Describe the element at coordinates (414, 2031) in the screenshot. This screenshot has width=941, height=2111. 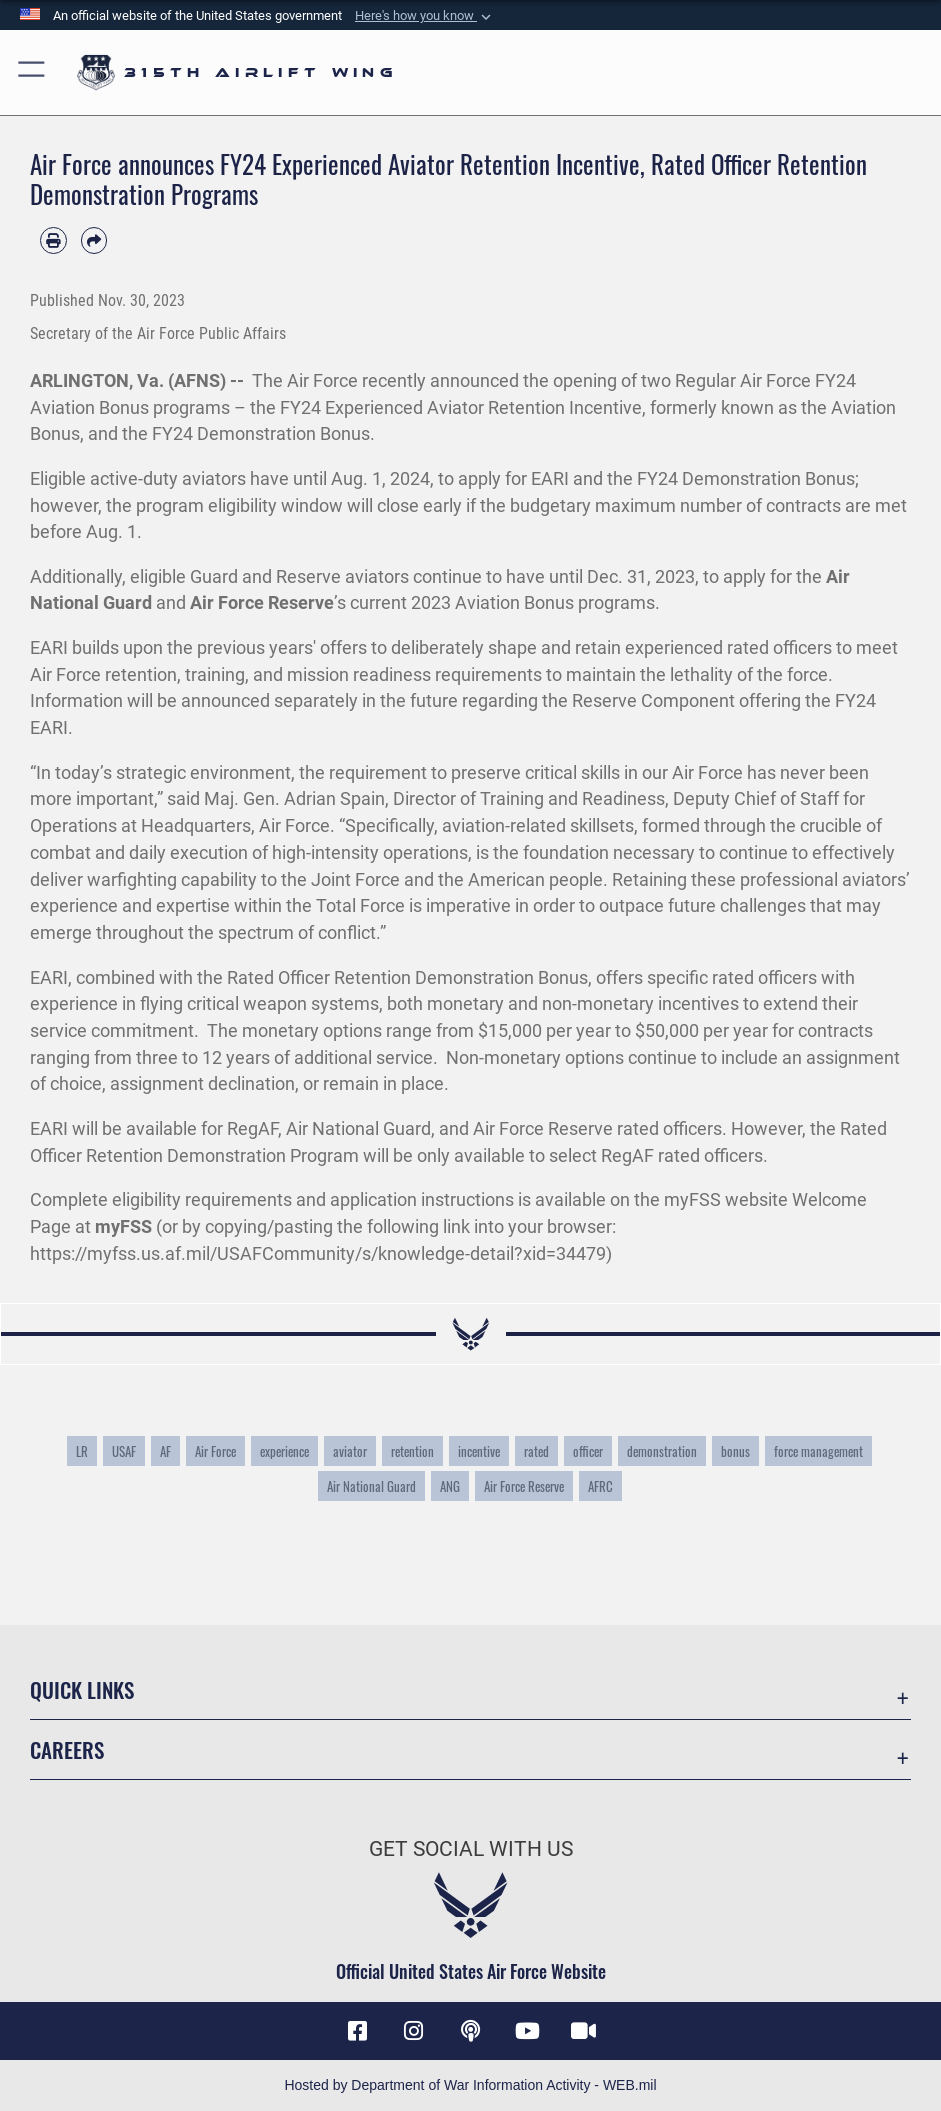
I see `[Instagram icon opens in a new window]` at that location.